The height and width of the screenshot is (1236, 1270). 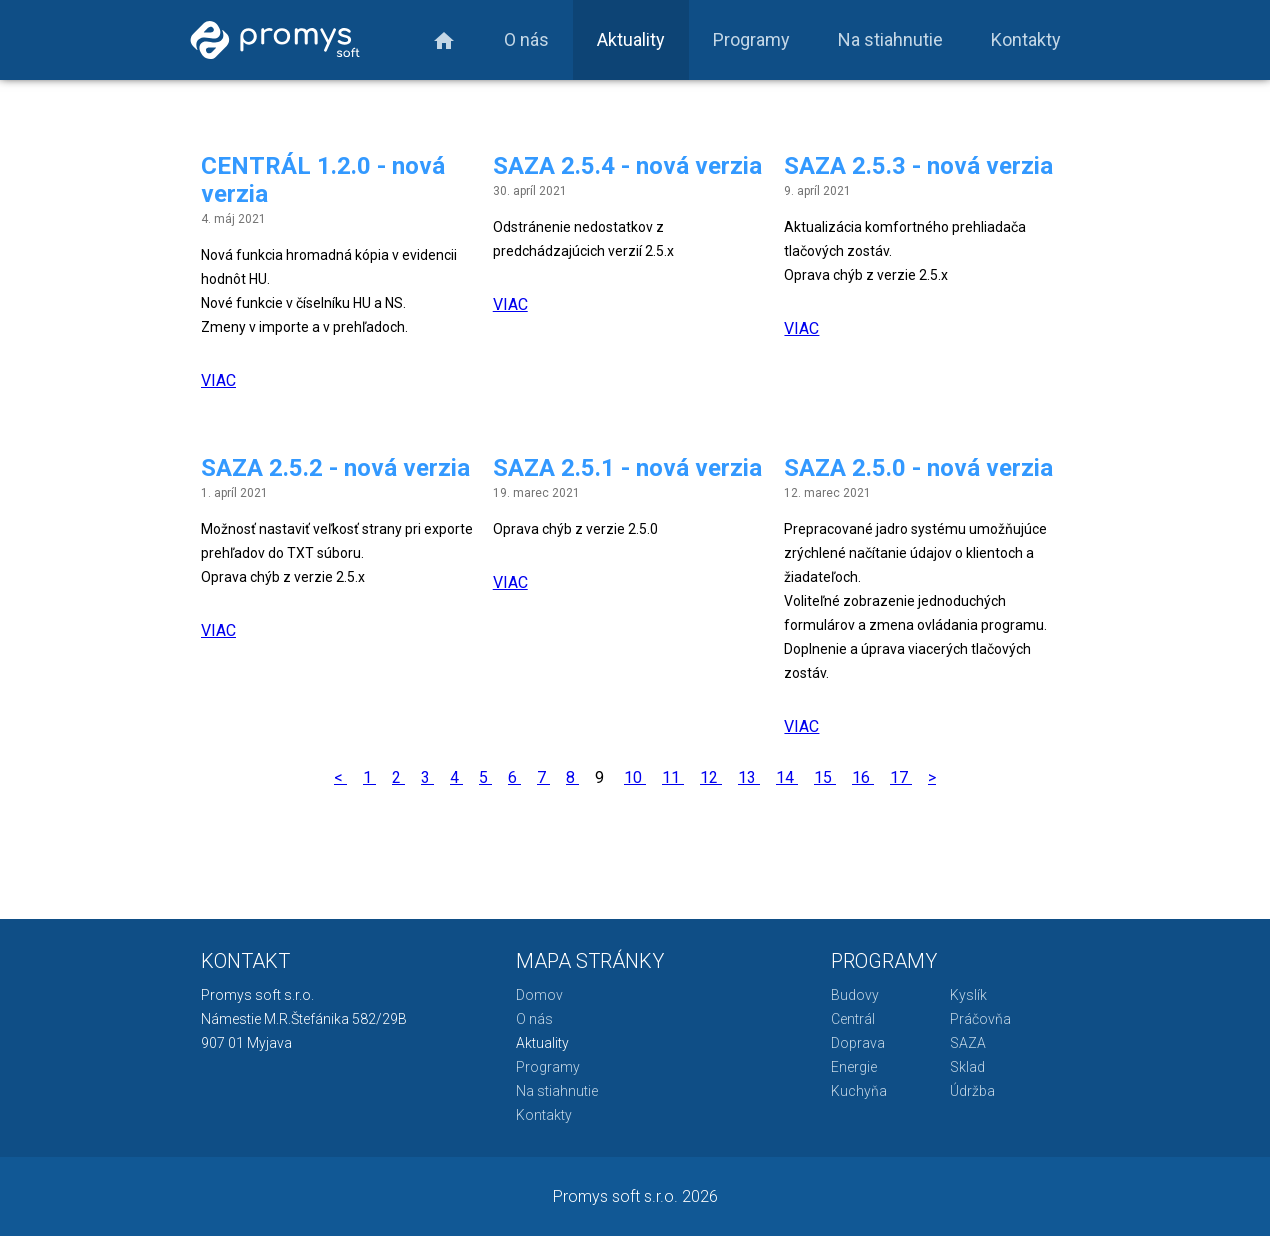 I want to click on 11, so click(x=673, y=777).